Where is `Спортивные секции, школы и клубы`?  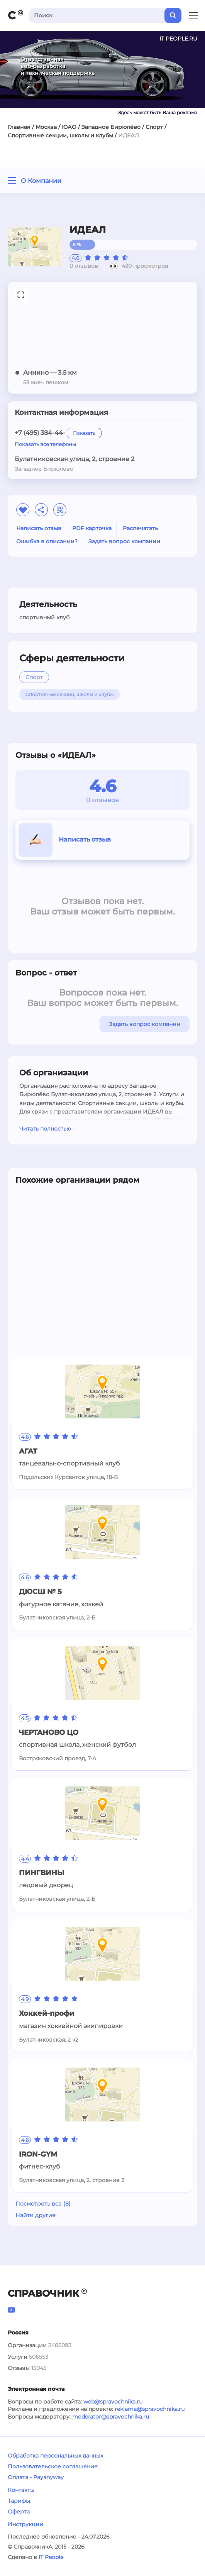 Спортивные секции, школы и клубы is located at coordinates (60, 135).